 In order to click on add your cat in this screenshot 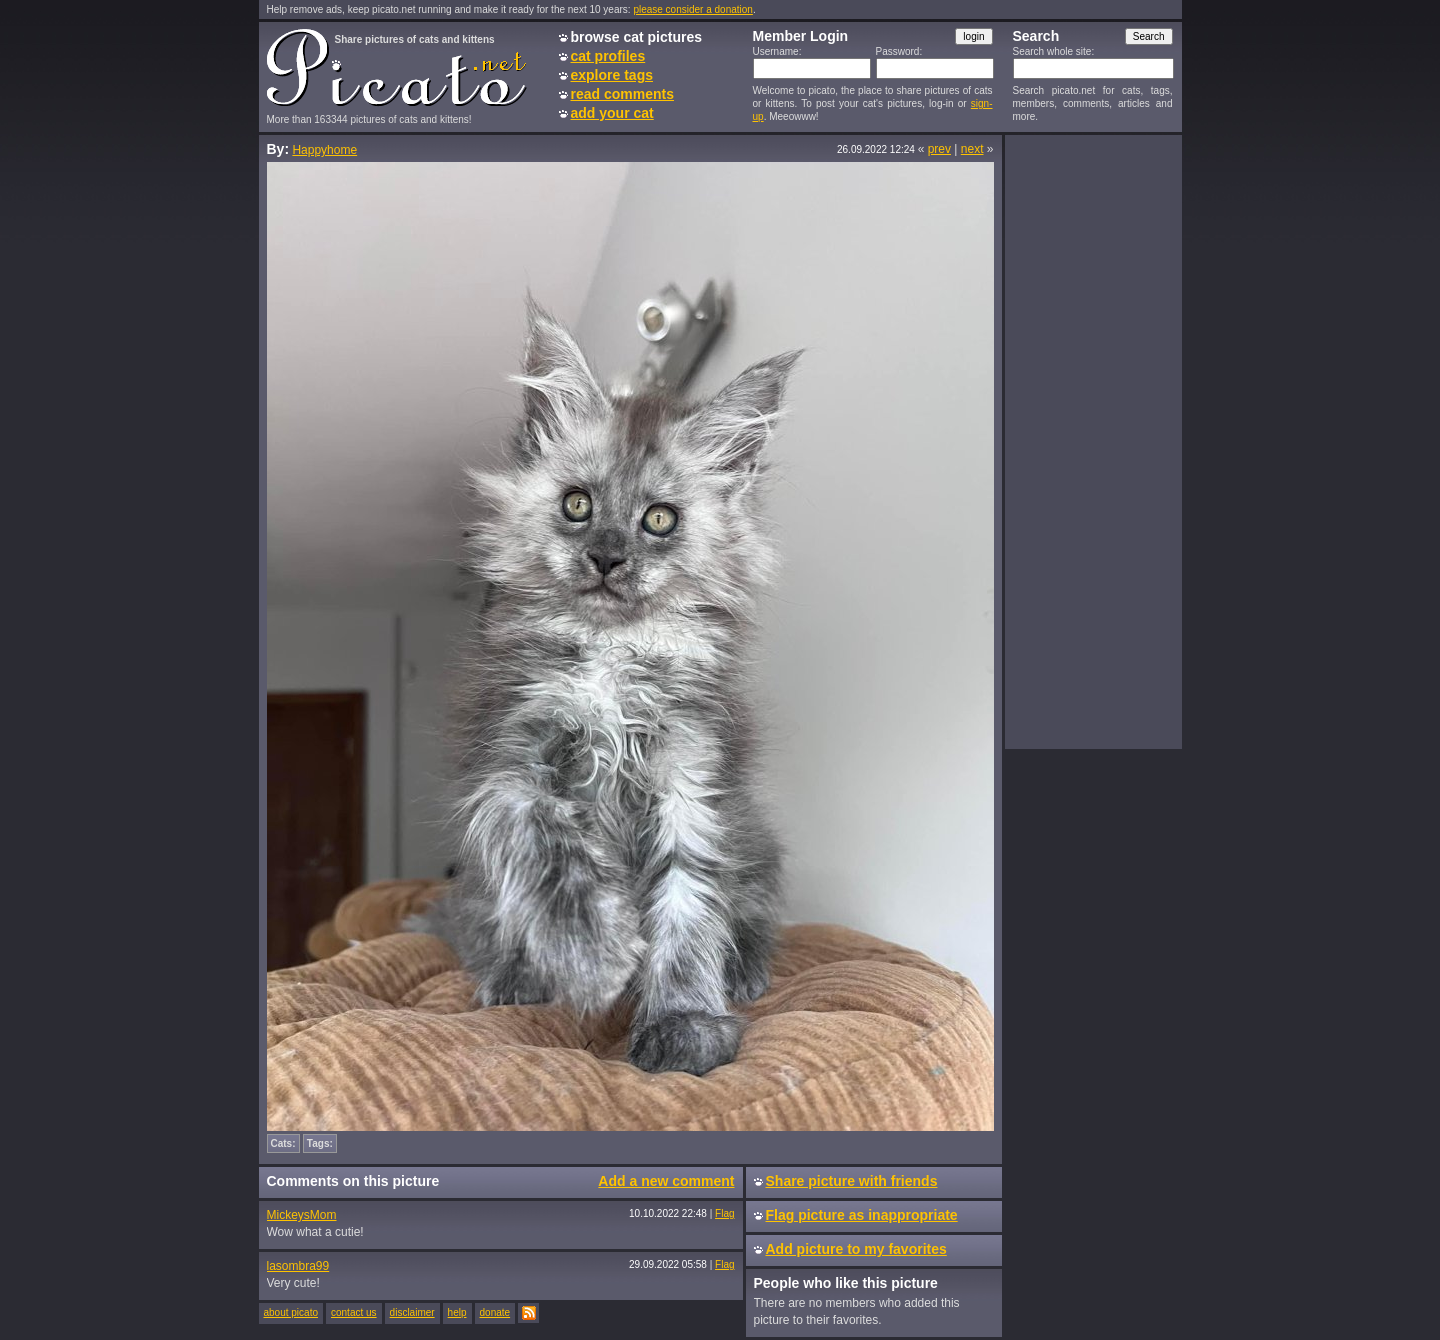, I will do `click(612, 113)`.